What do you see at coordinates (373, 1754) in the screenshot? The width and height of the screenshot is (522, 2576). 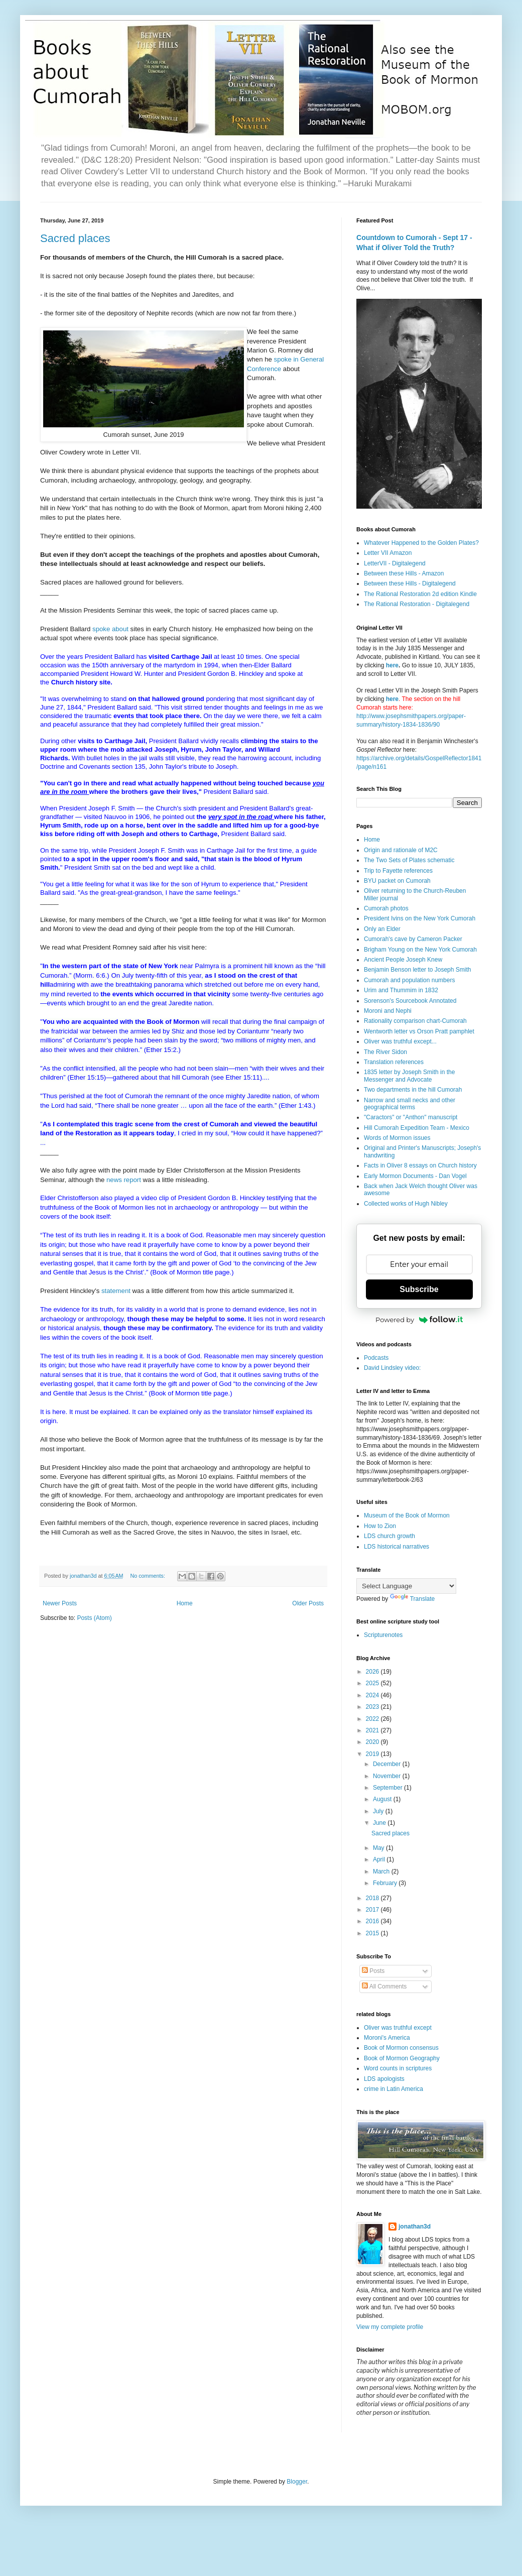 I see `2019` at bounding box center [373, 1754].